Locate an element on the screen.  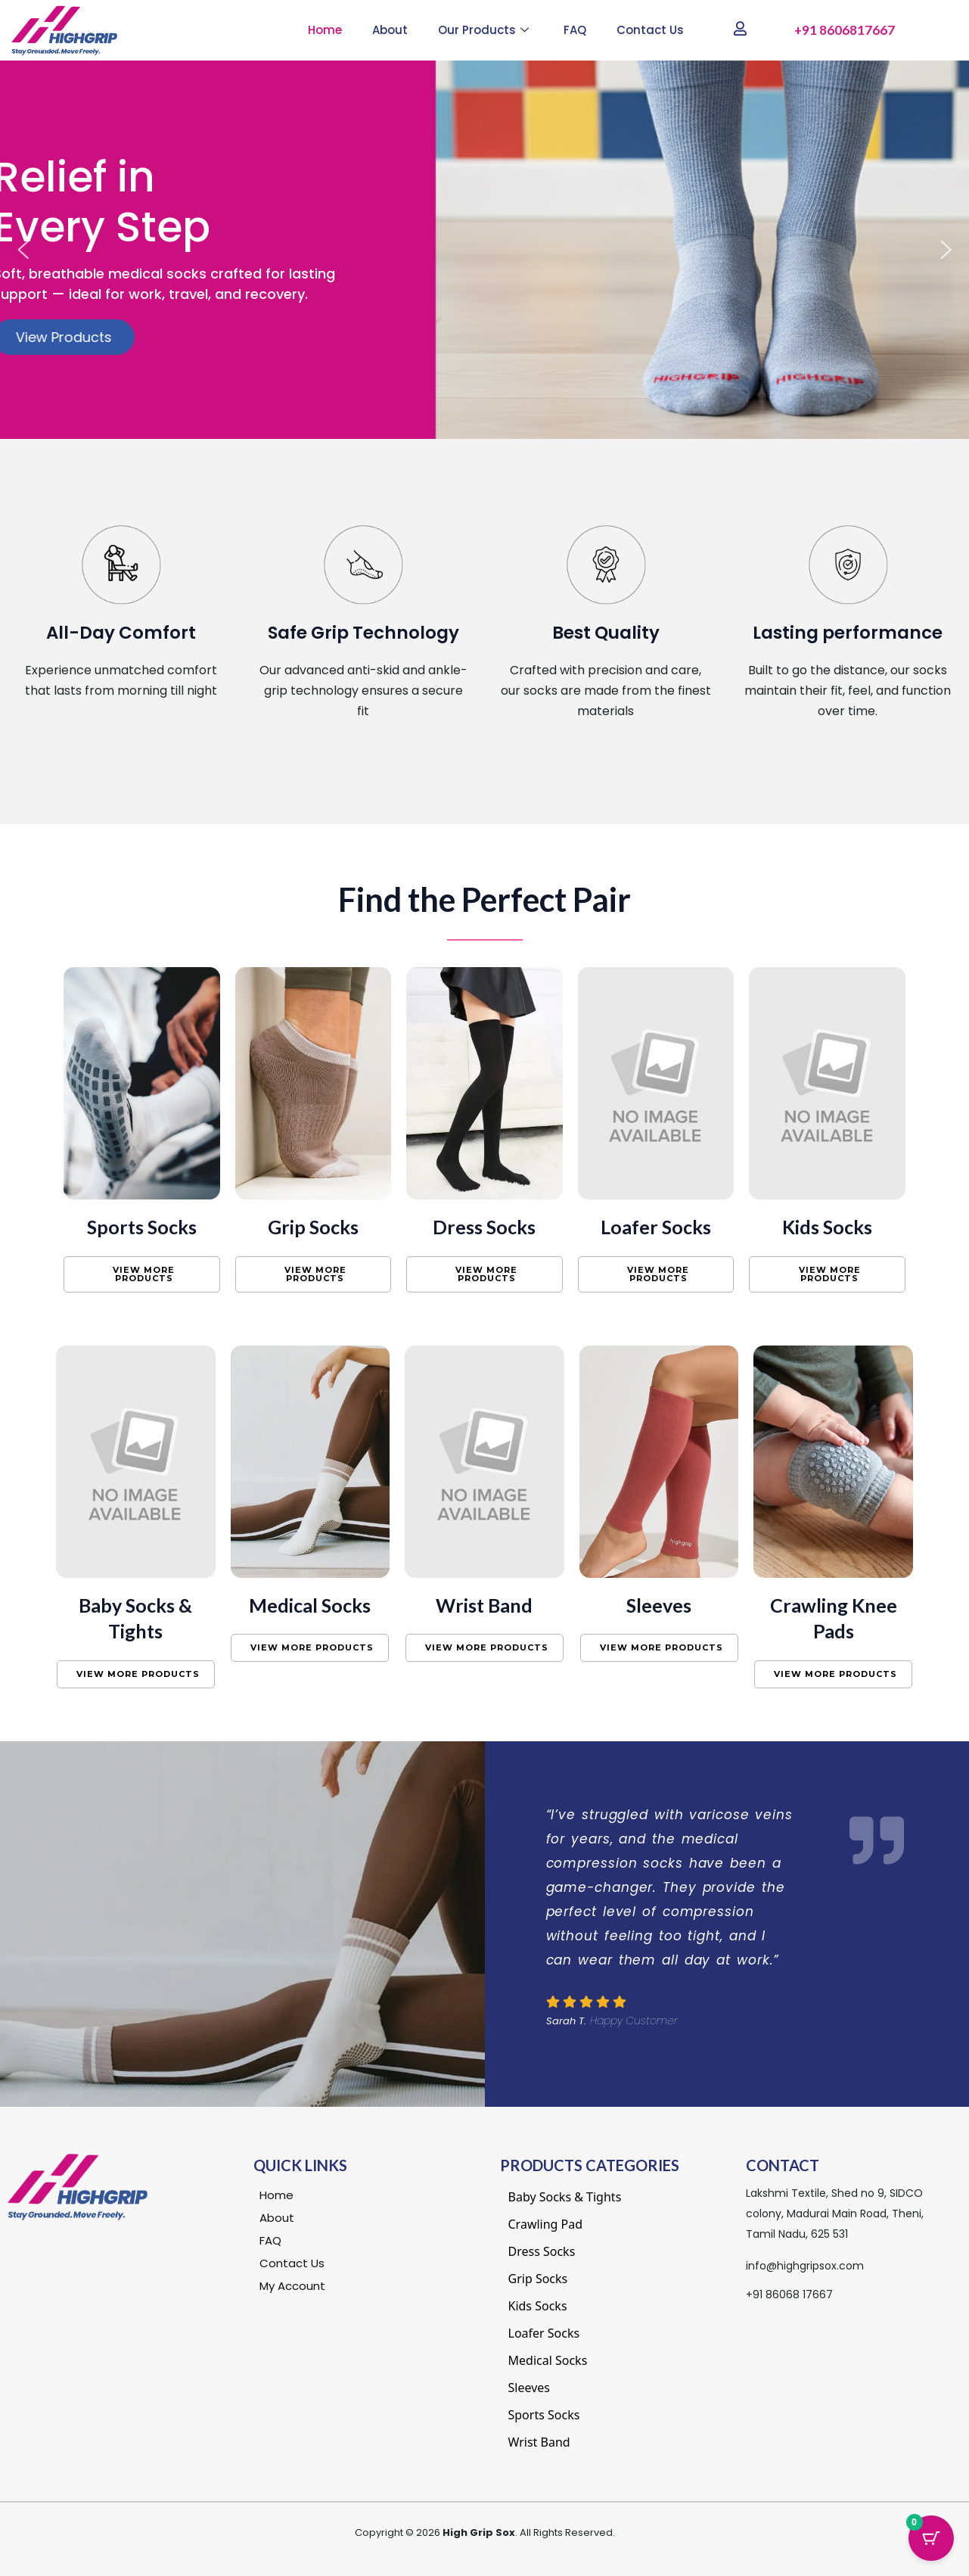
Crawling Pad is located at coordinates (545, 2224).